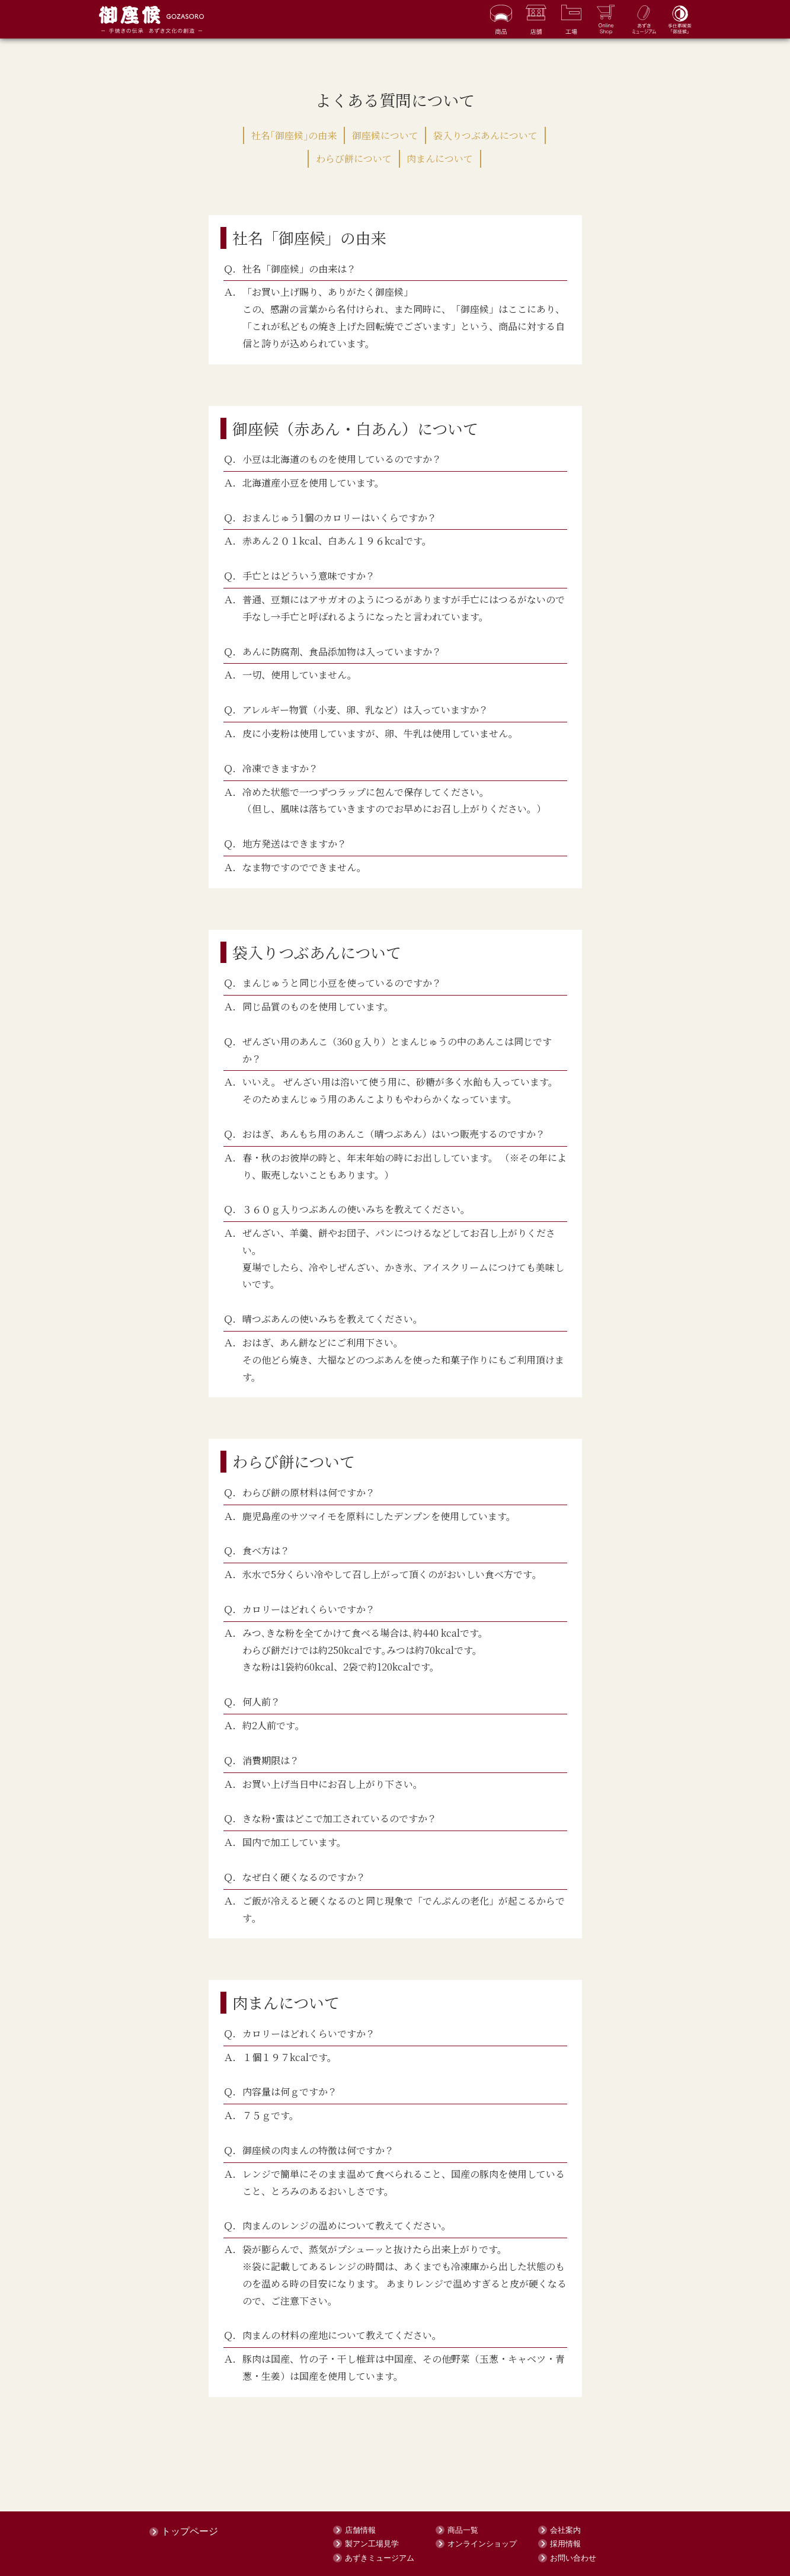 The height and width of the screenshot is (2576, 790). What do you see at coordinates (360, 2529) in the screenshot?
I see `店舗情報` at bounding box center [360, 2529].